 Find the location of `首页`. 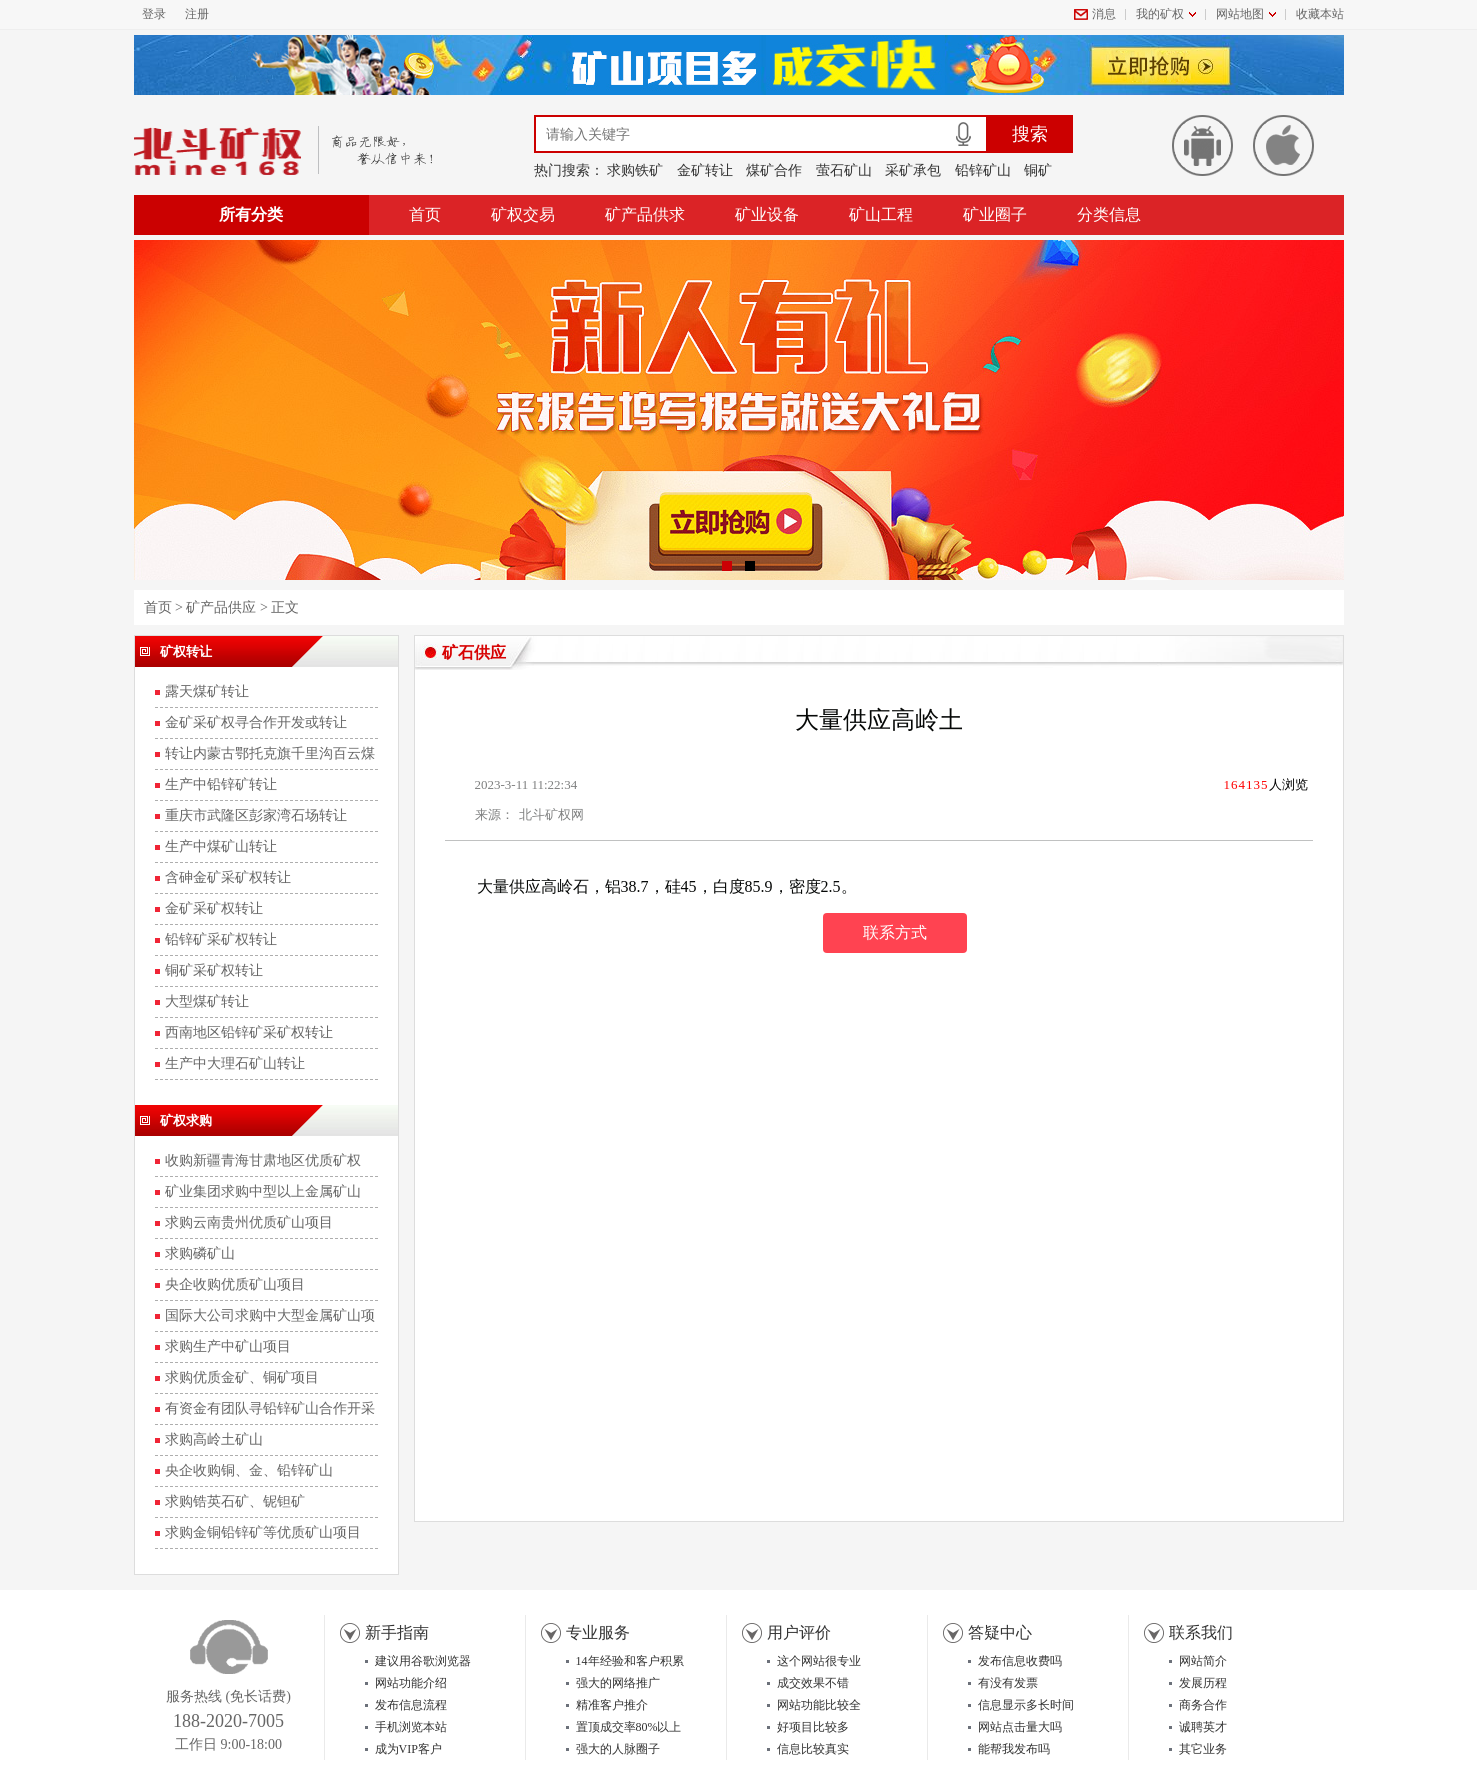

首页 is located at coordinates (425, 214).